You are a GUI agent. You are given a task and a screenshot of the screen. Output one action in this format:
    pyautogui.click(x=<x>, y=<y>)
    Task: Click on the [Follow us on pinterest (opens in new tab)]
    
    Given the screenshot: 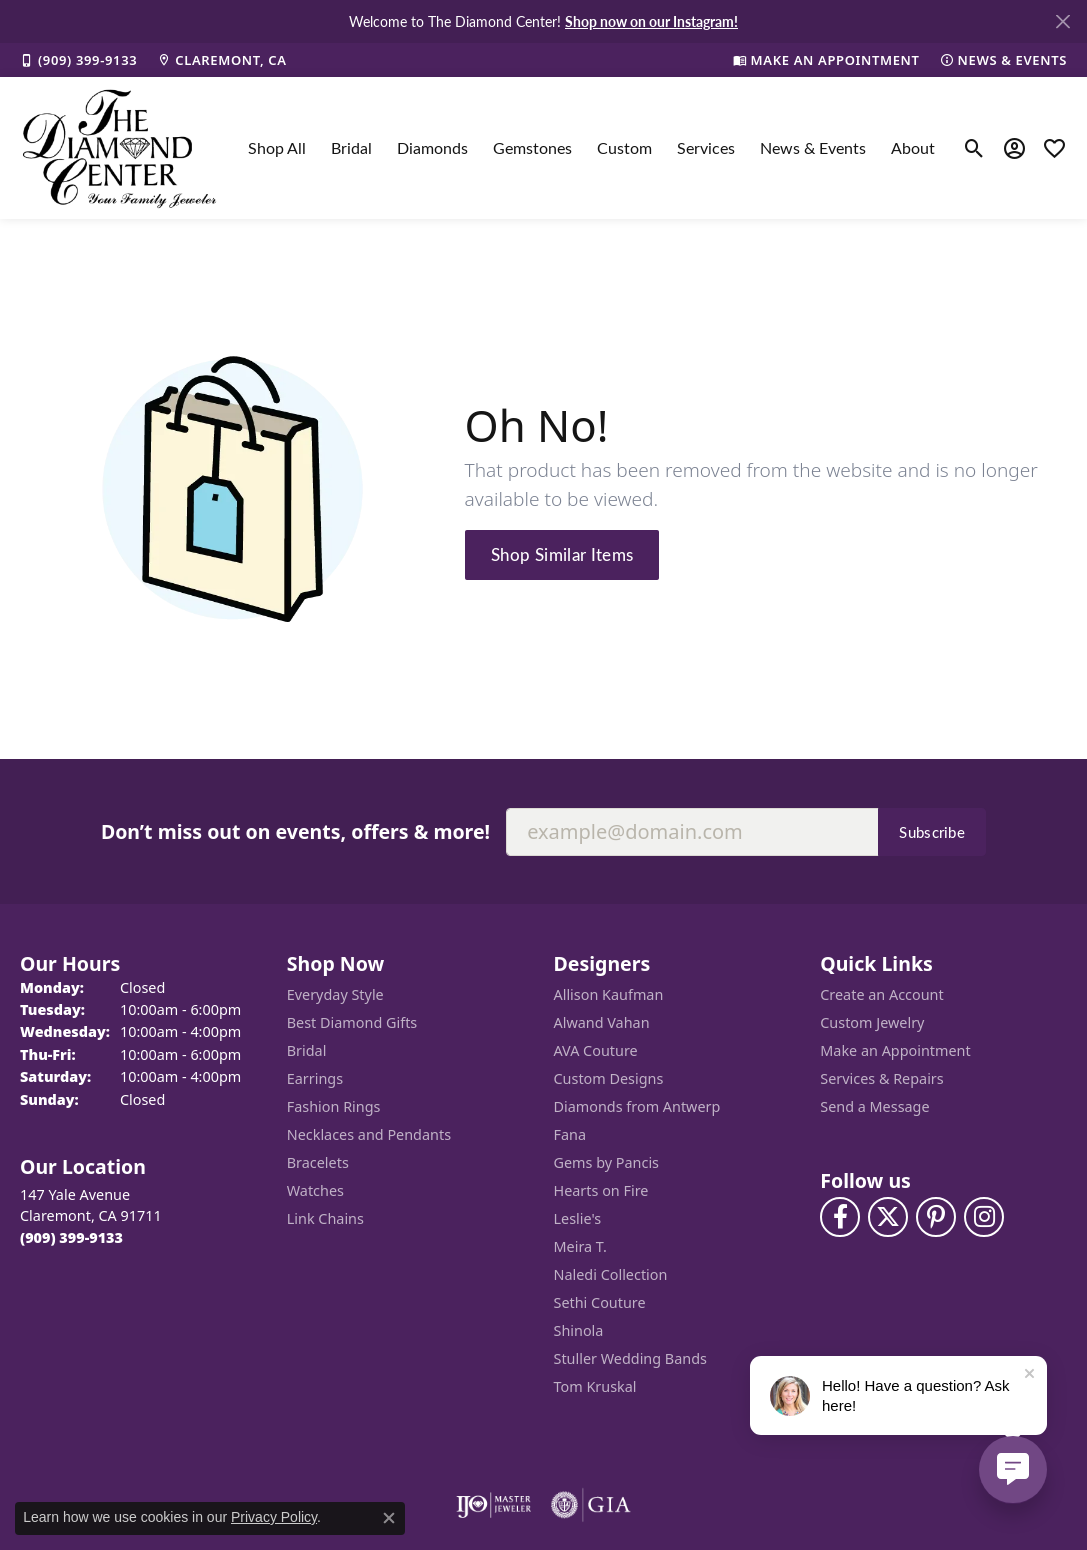 What is the action you would take?
    pyautogui.click(x=936, y=1217)
    